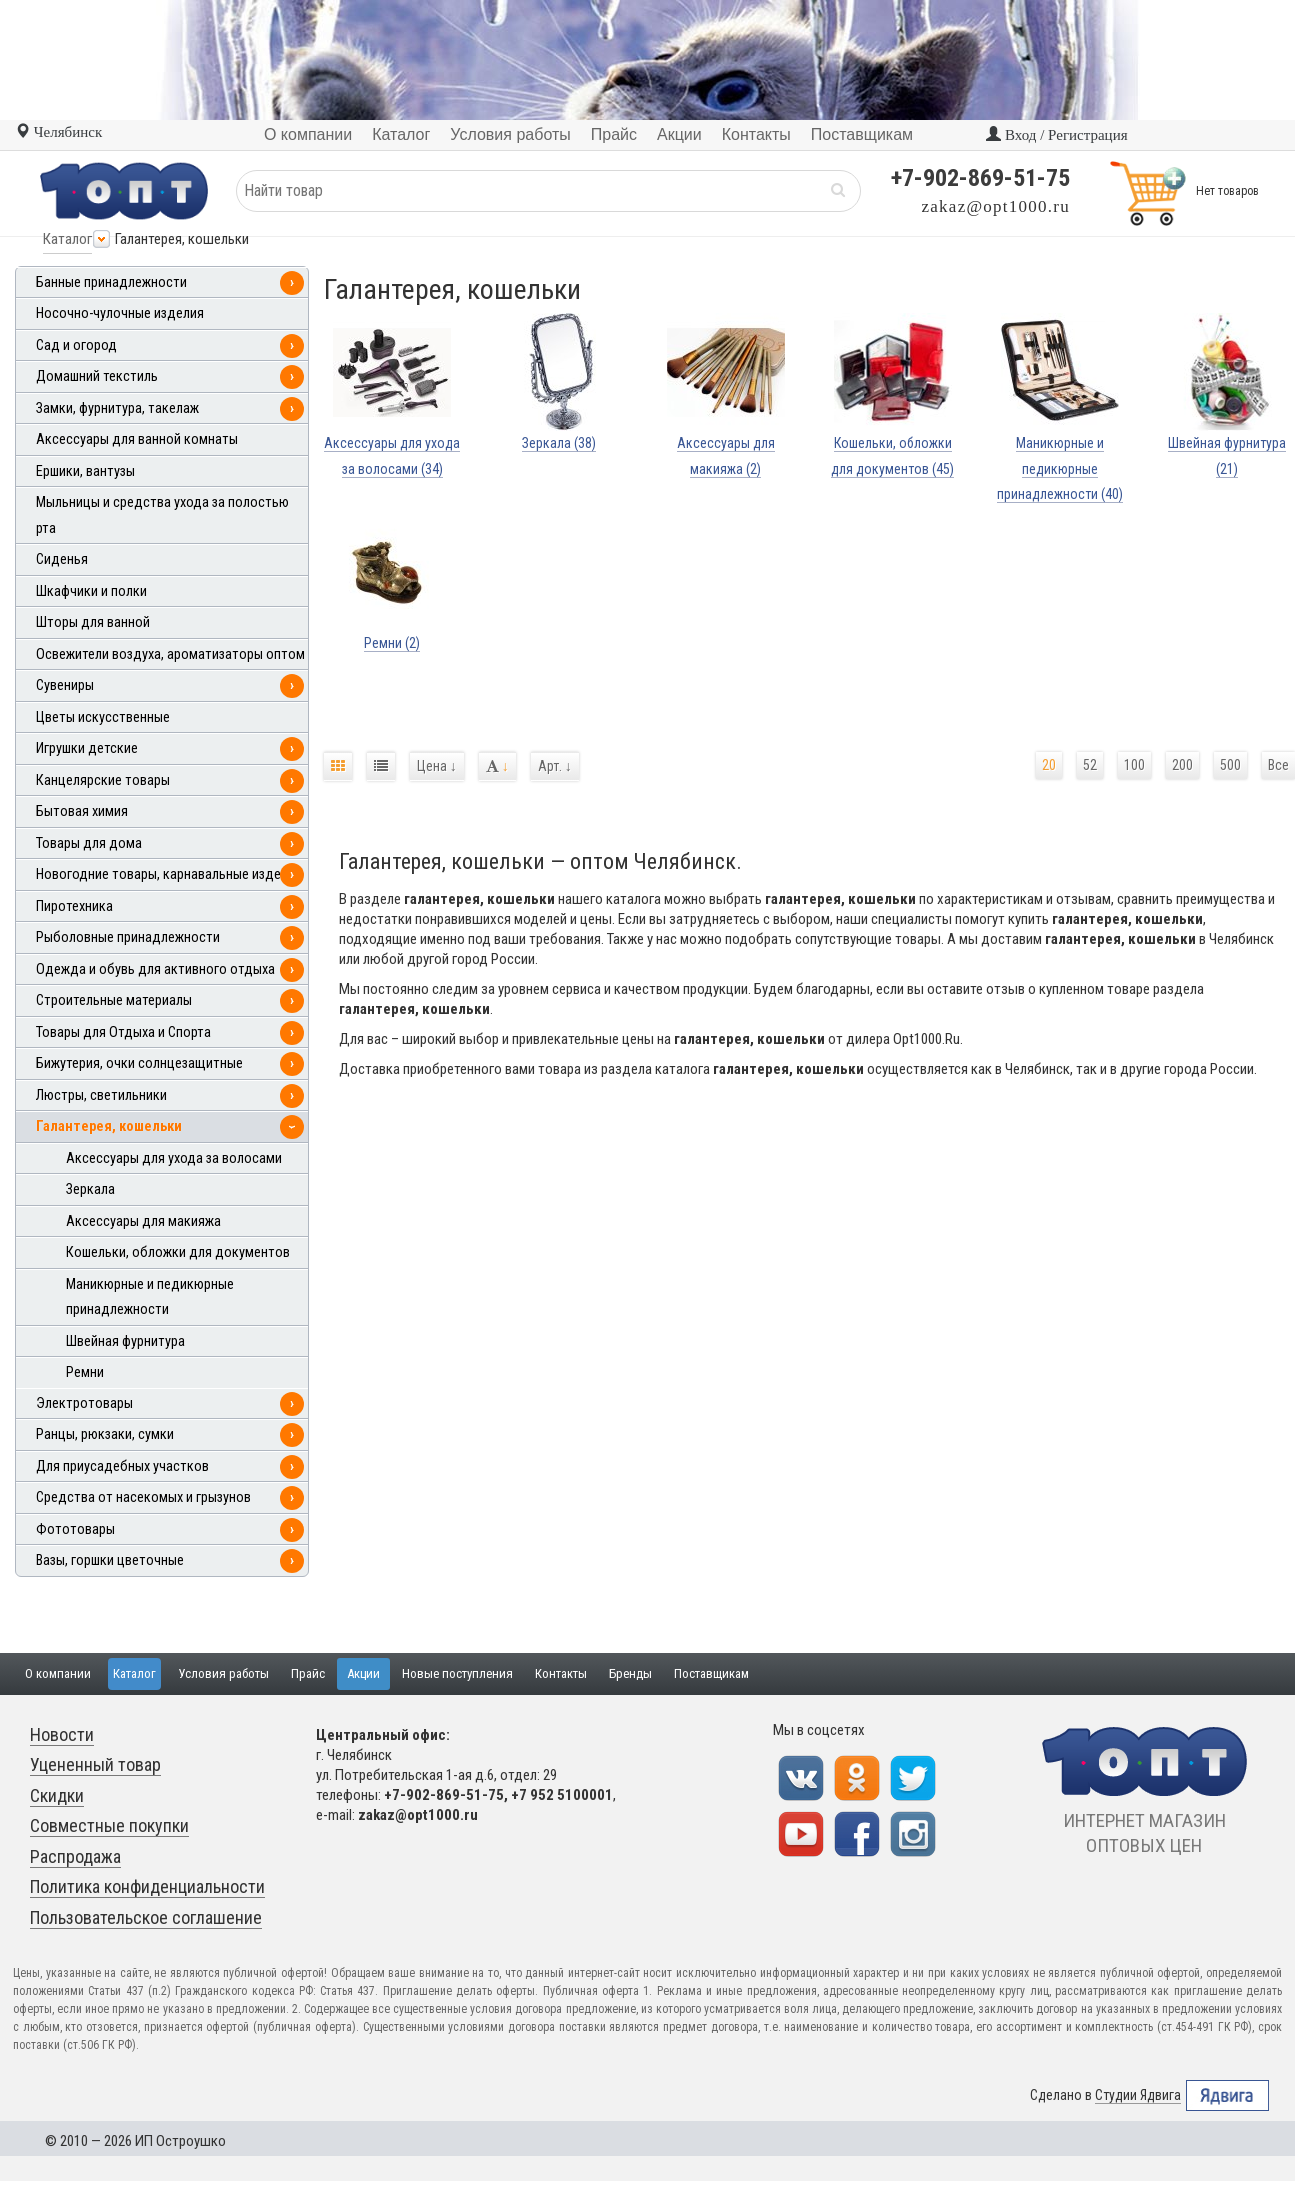  I want to click on Вход / Регистрация, so click(1056, 135).